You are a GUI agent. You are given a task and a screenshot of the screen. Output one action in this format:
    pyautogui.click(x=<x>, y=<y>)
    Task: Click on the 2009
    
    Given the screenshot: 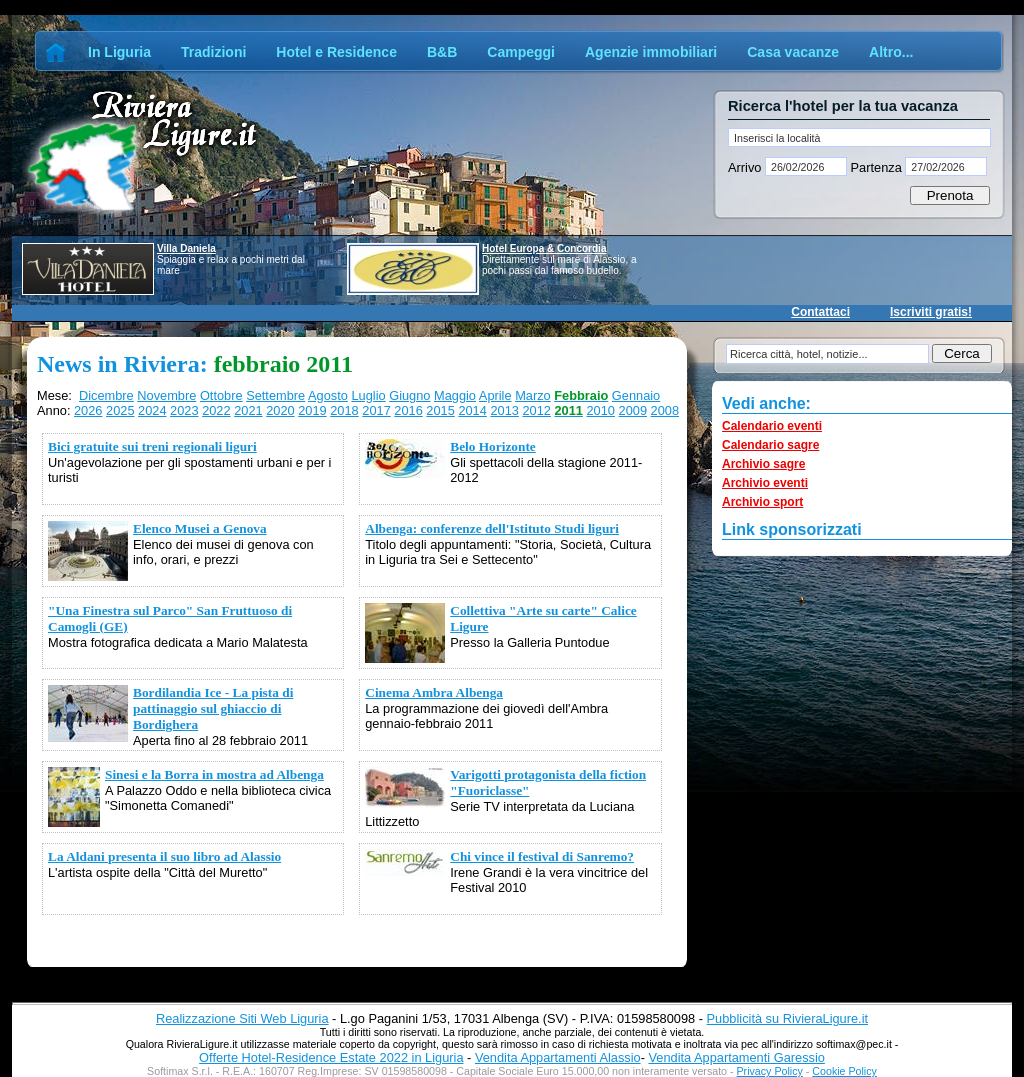 What is the action you would take?
    pyautogui.click(x=633, y=410)
    